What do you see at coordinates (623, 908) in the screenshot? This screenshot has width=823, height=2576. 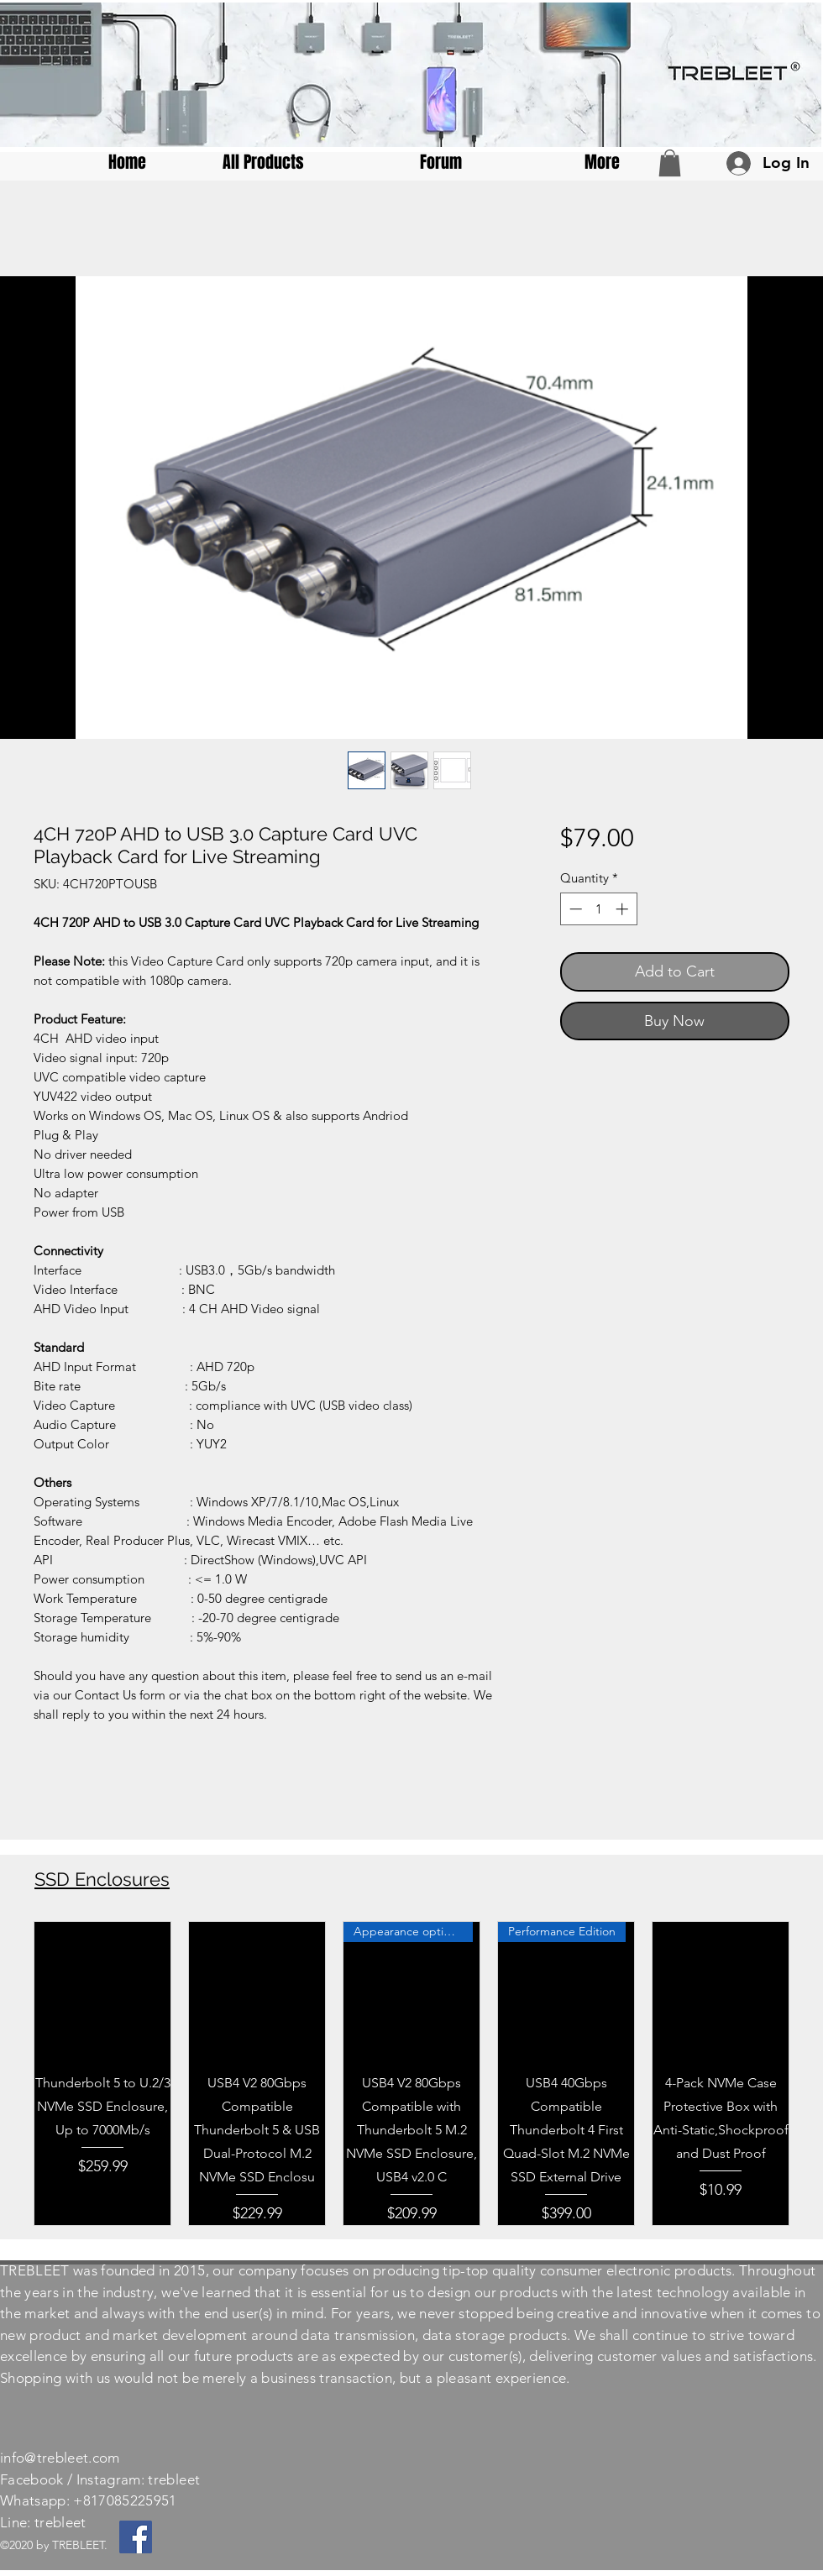 I see `[Increment]` at bounding box center [623, 908].